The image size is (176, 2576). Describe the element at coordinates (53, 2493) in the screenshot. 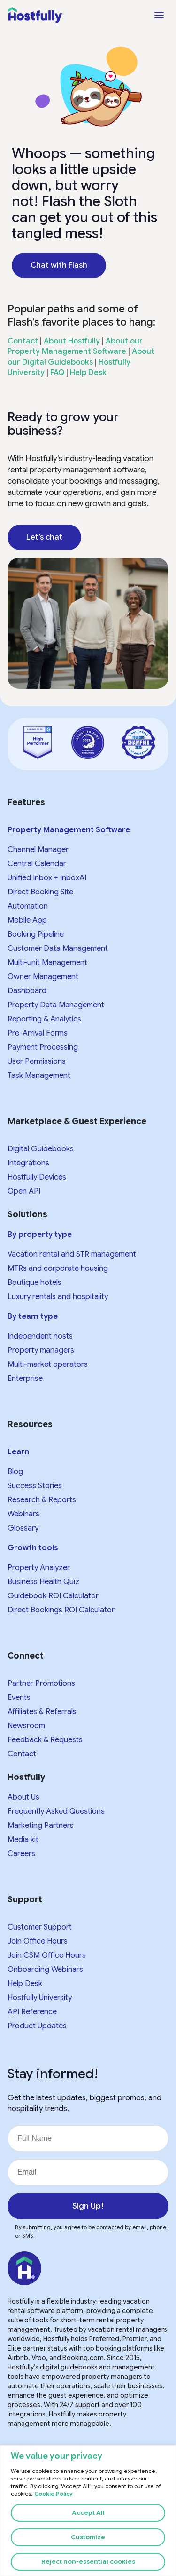

I see `Cookie Policy` at that location.